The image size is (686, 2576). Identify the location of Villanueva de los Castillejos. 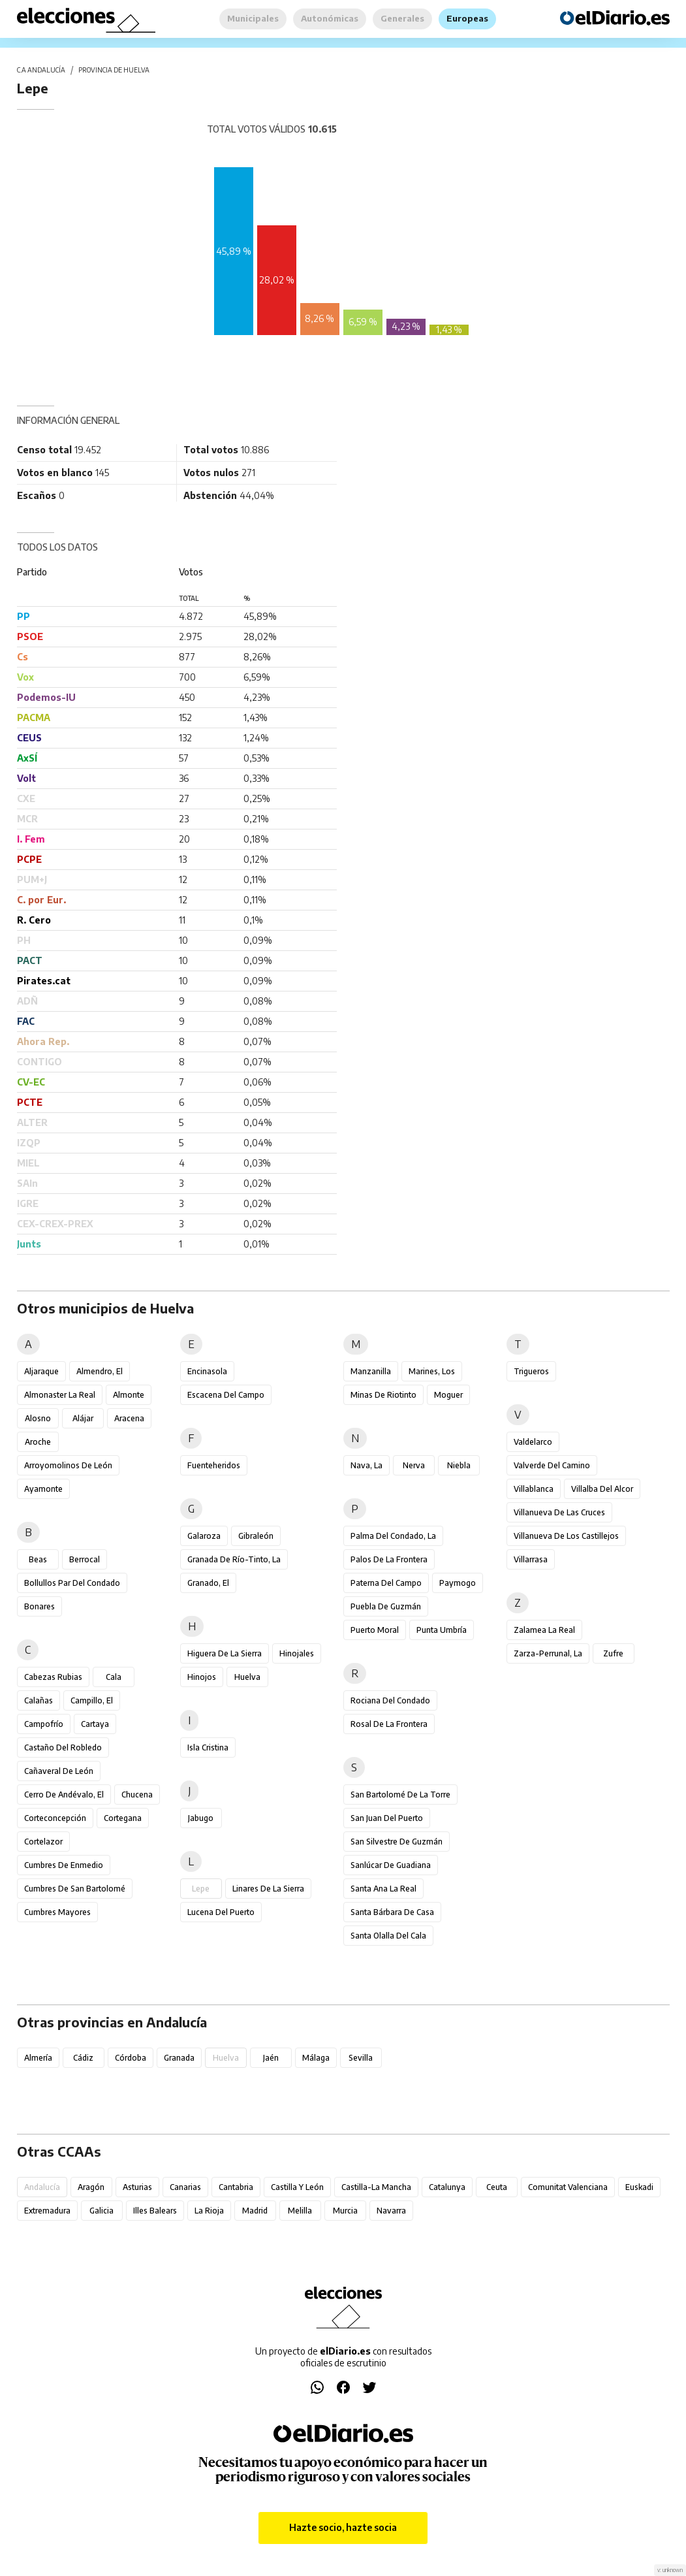
(566, 1536).